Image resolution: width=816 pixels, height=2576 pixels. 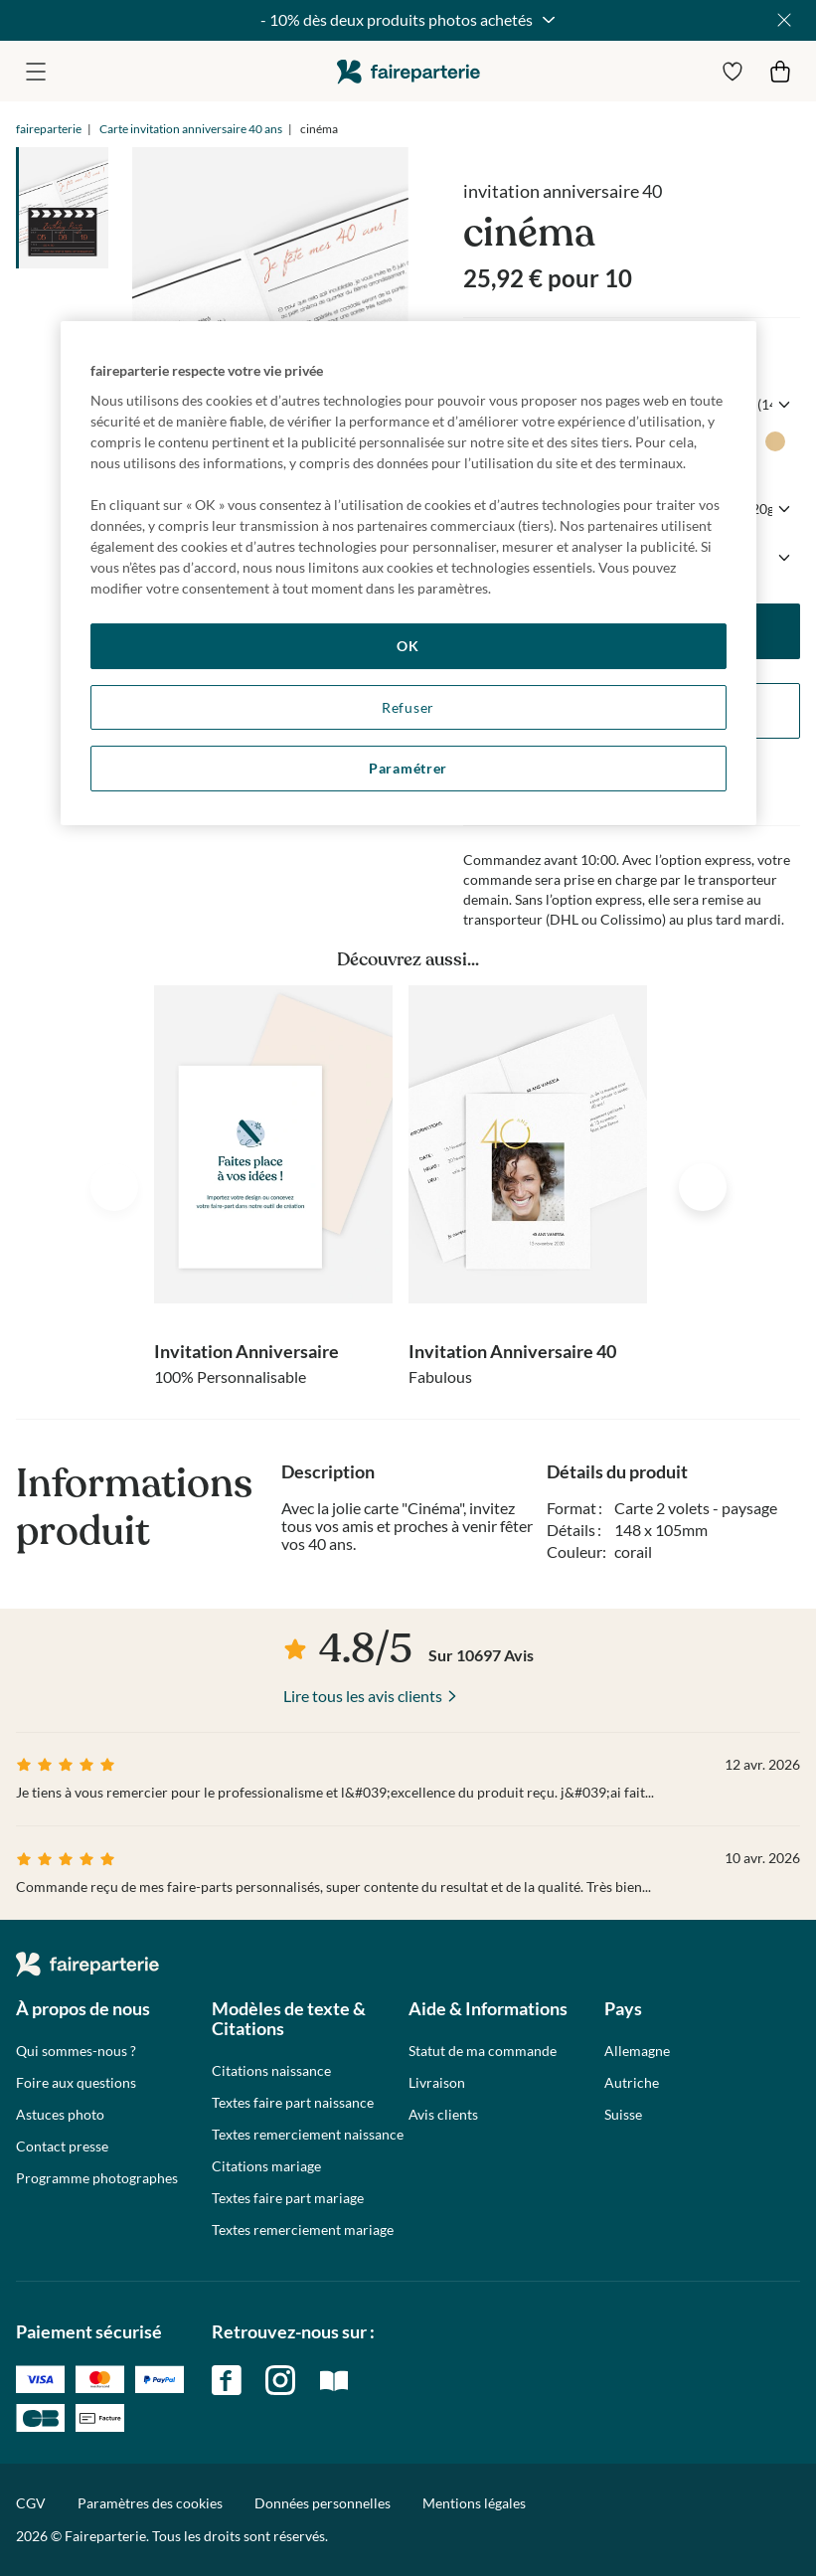 What do you see at coordinates (362, 1695) in the screenshot?
I see `Lire tous les avis clients` at bounding box center [362, 1695].